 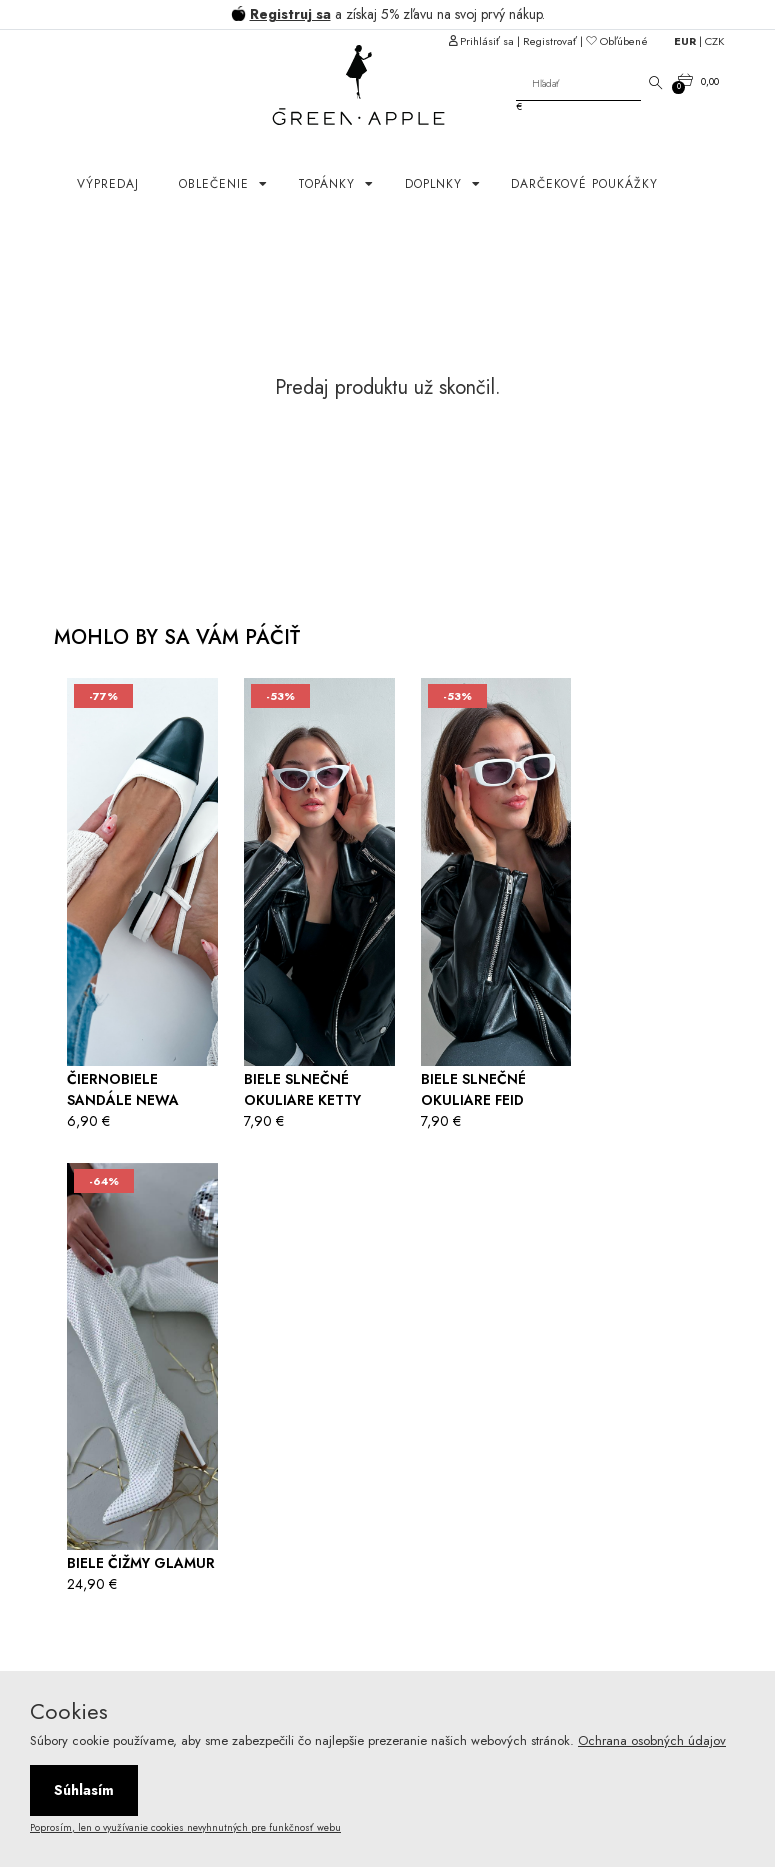 What do you see at coordinates (550, 41) in the screenshot?
I see `Registrovať` at bounding box center [550, 41].